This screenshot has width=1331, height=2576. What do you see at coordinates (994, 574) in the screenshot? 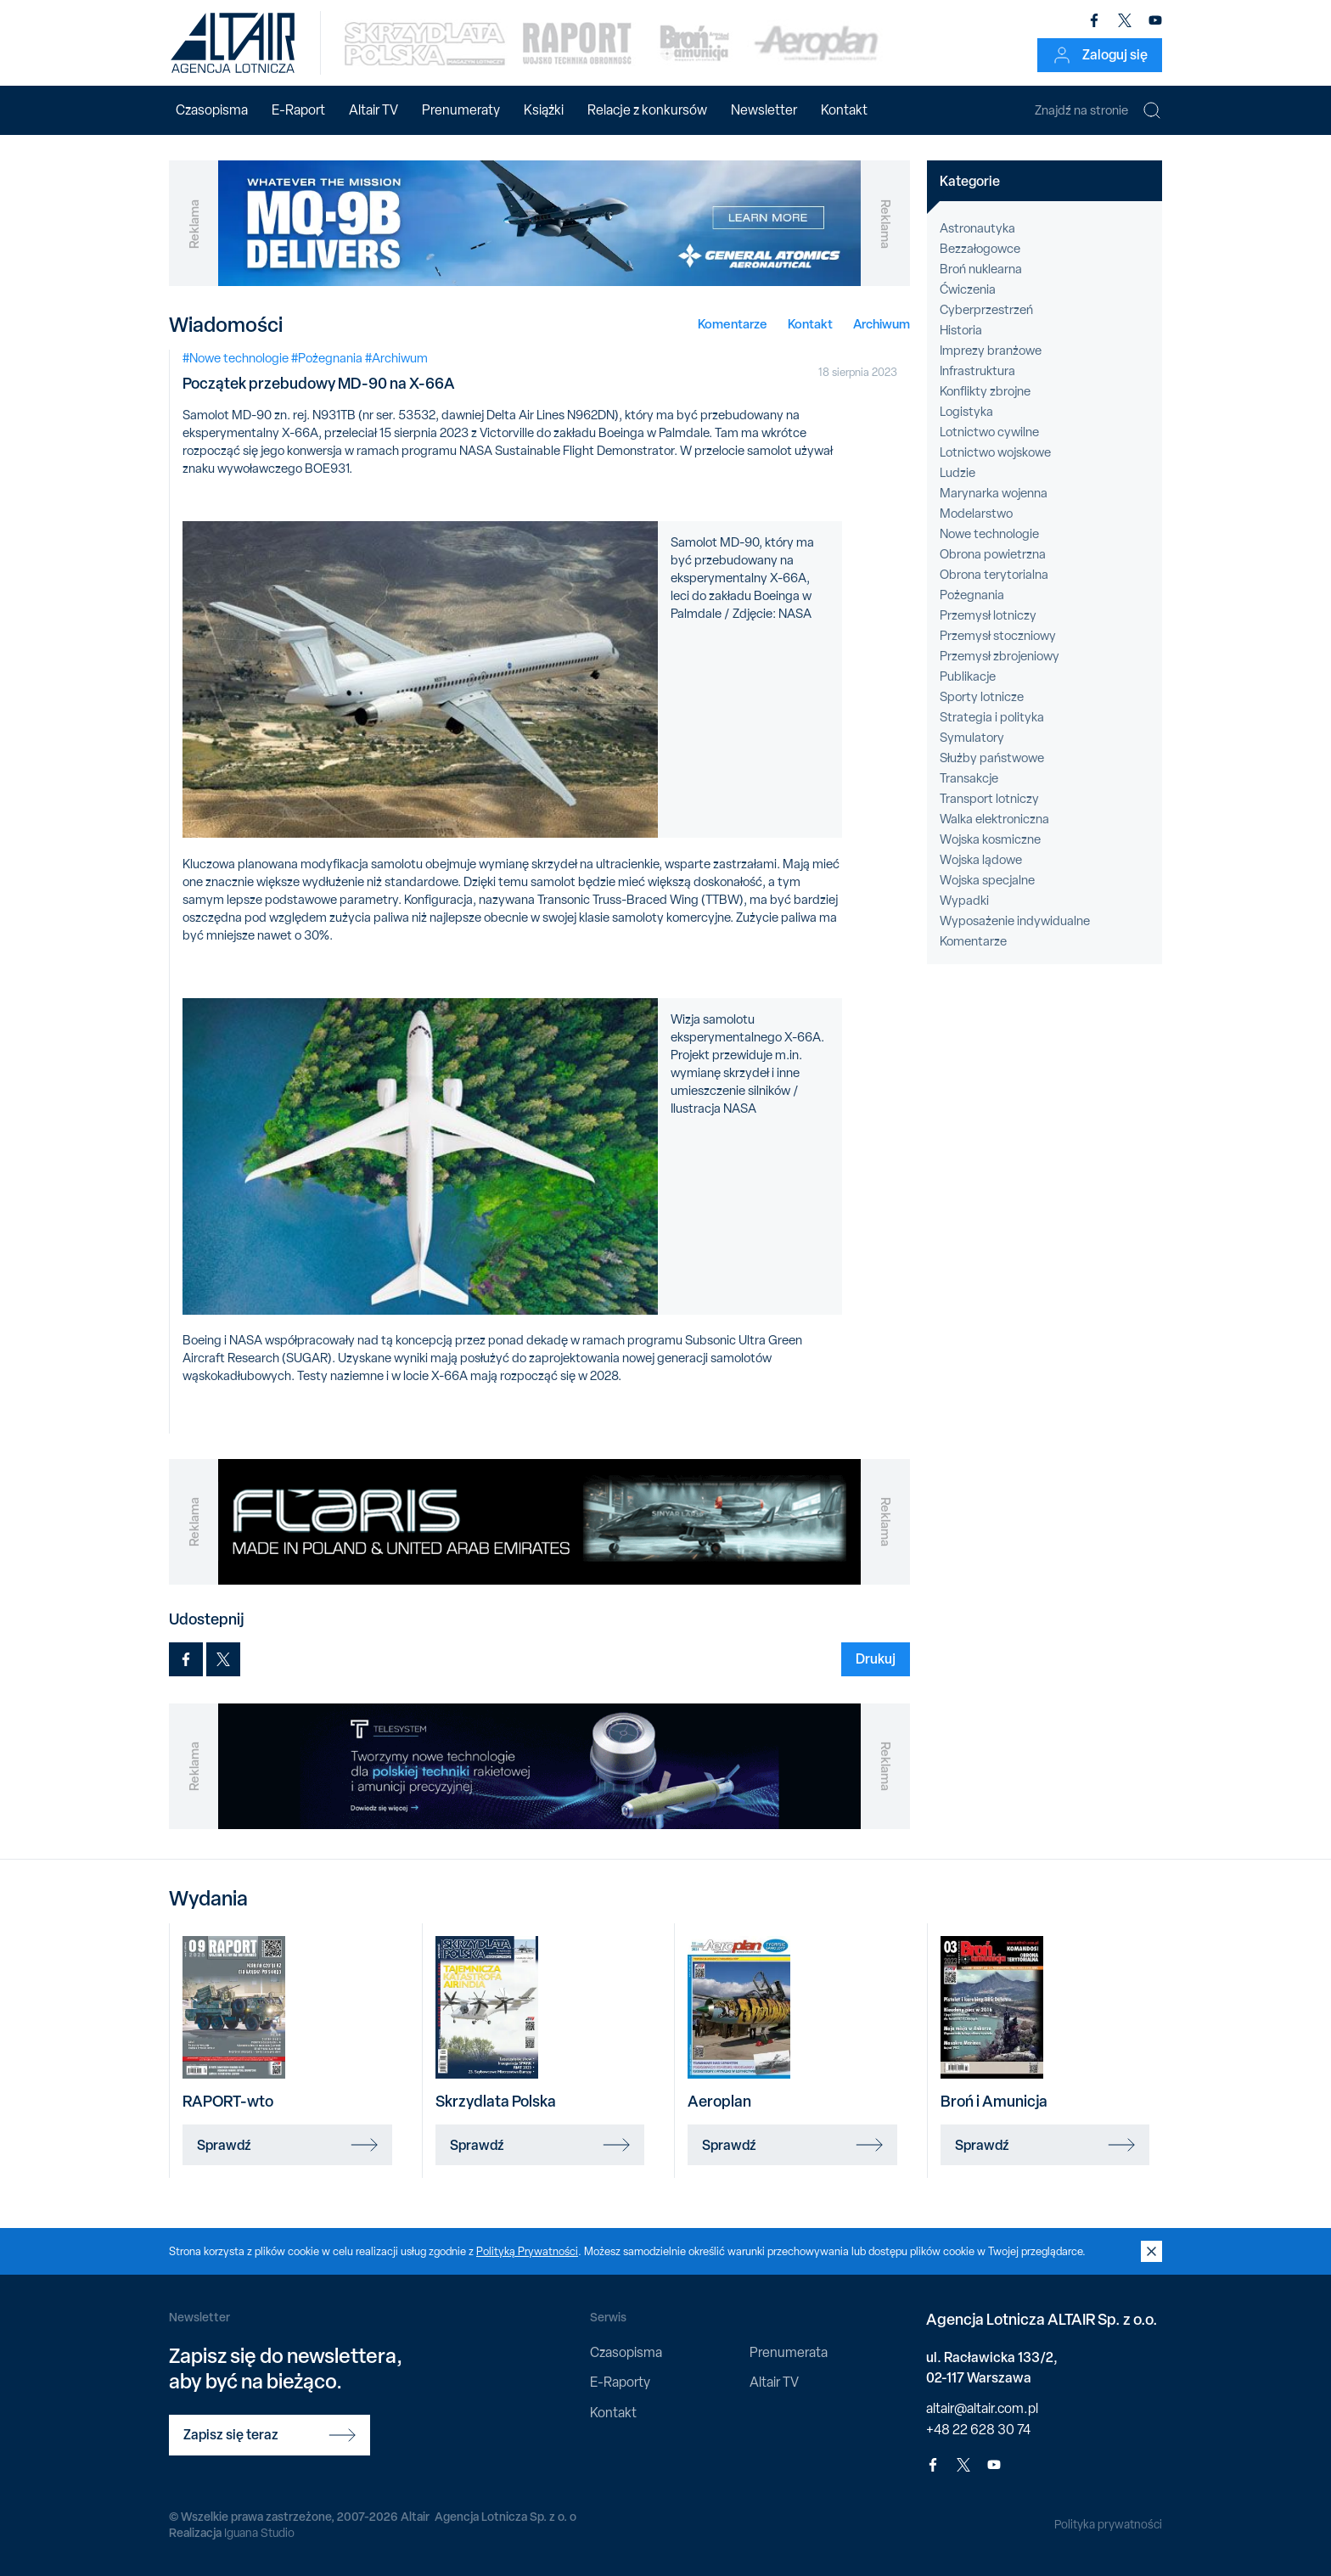
I see `Obrona terytorialna` at bounding box center [994, 574].